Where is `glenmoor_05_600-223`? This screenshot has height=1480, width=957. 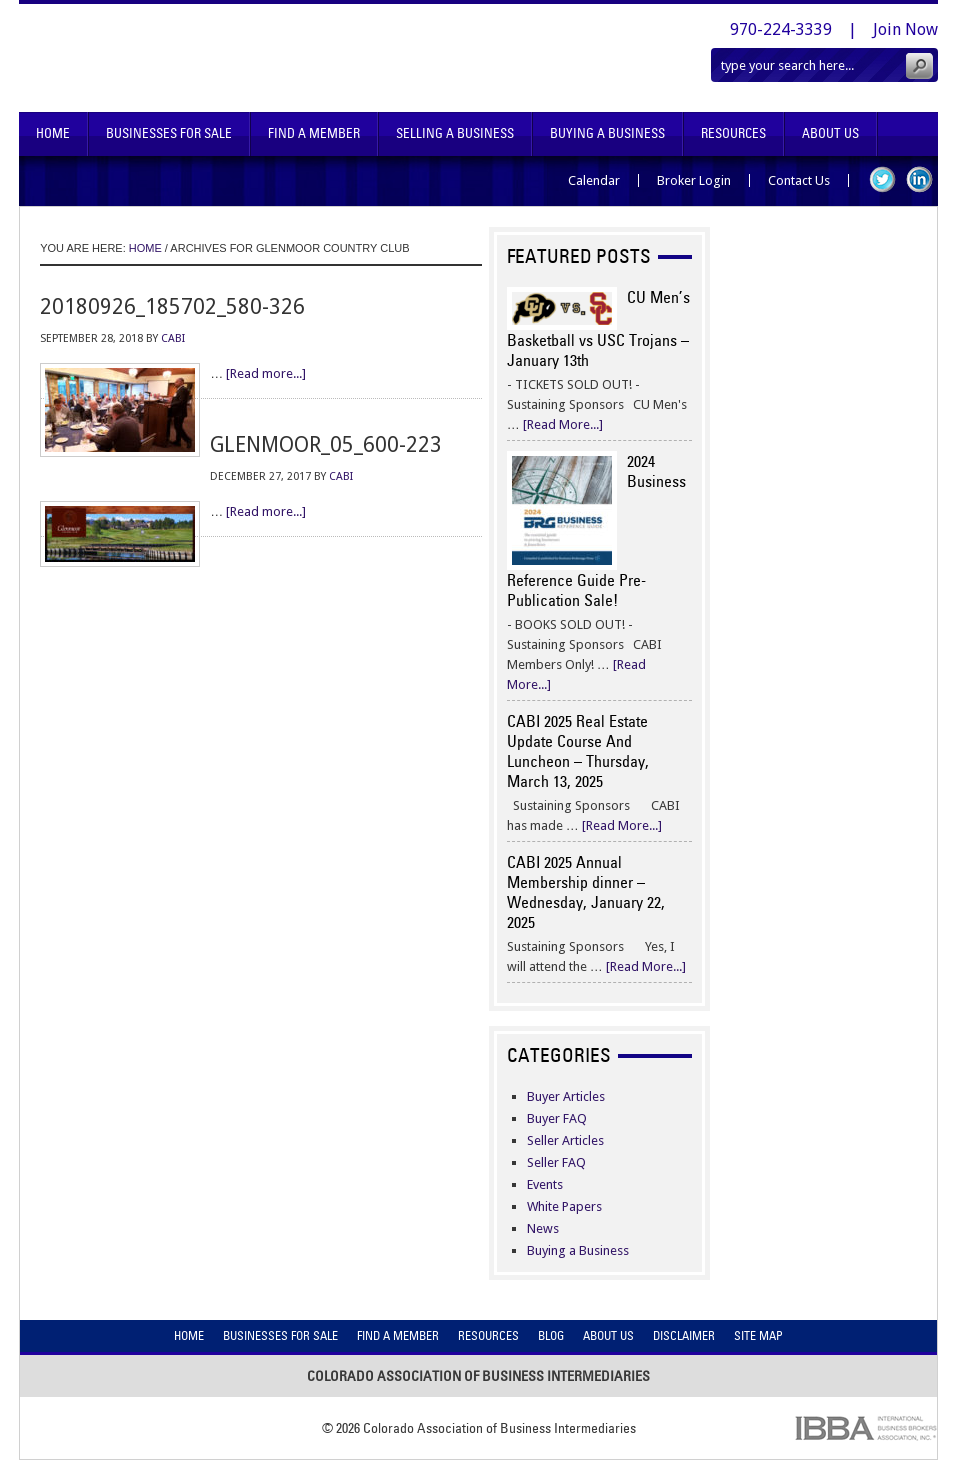
glenmoor_05_600-223 is located at coordinates (326, 444).